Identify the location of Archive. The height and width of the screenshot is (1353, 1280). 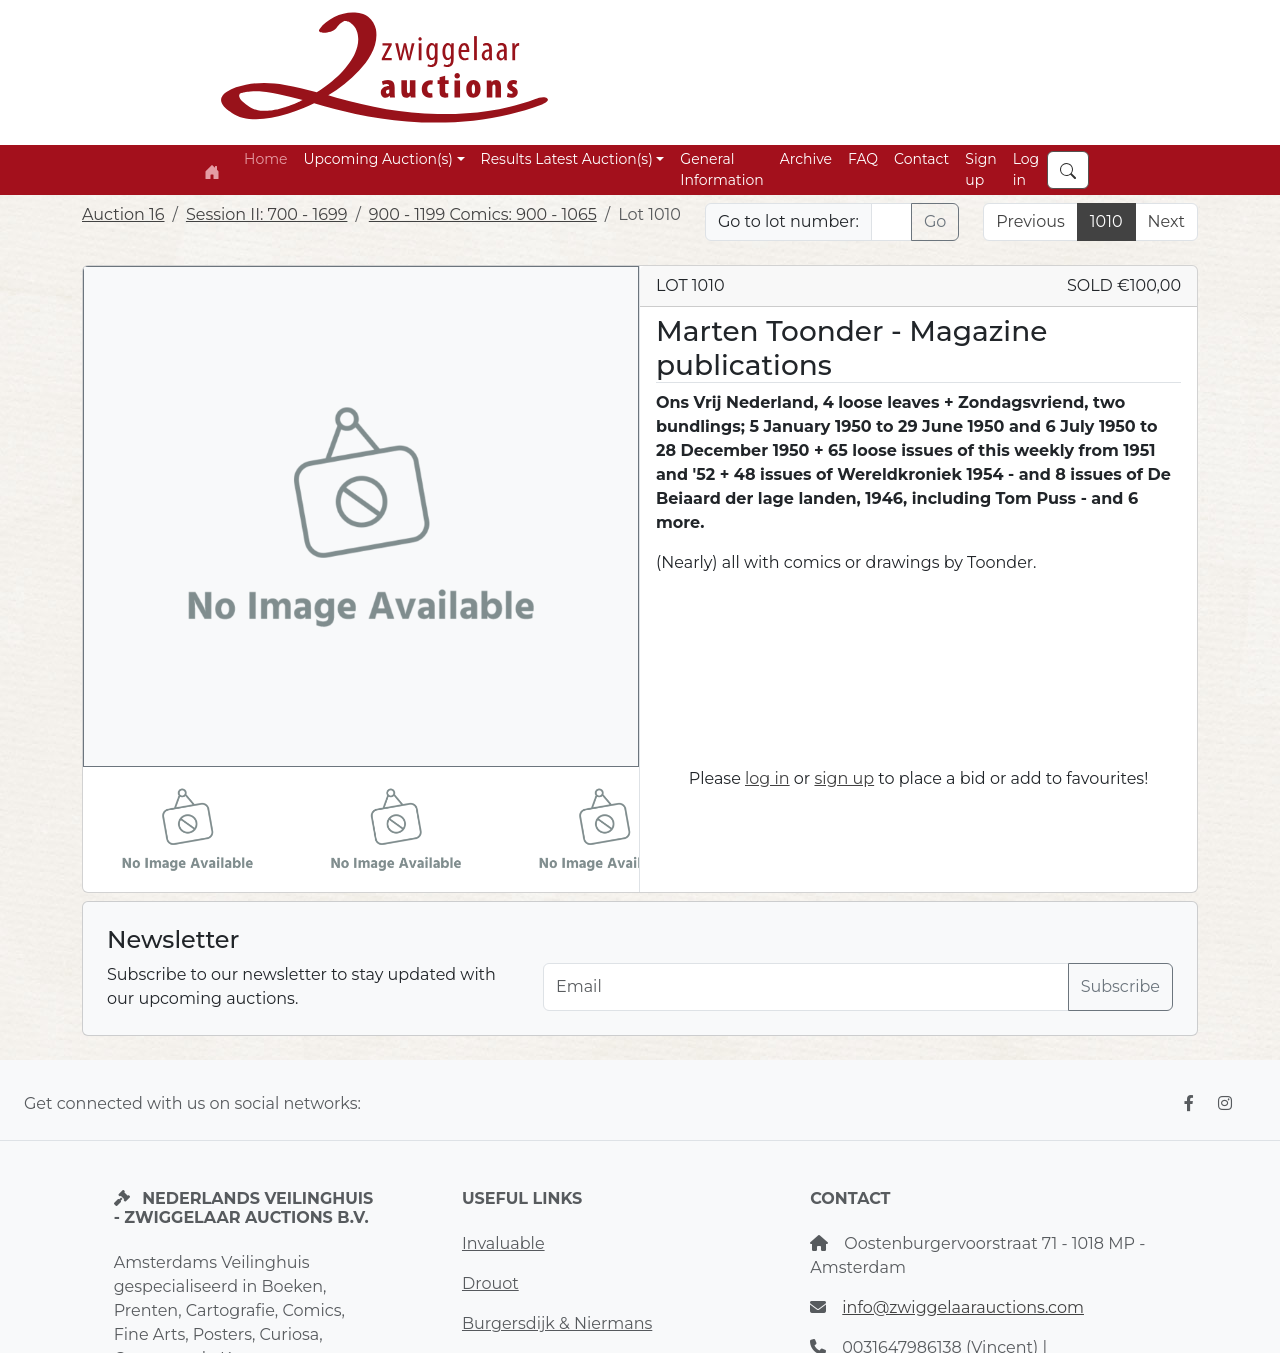
(806, 159).